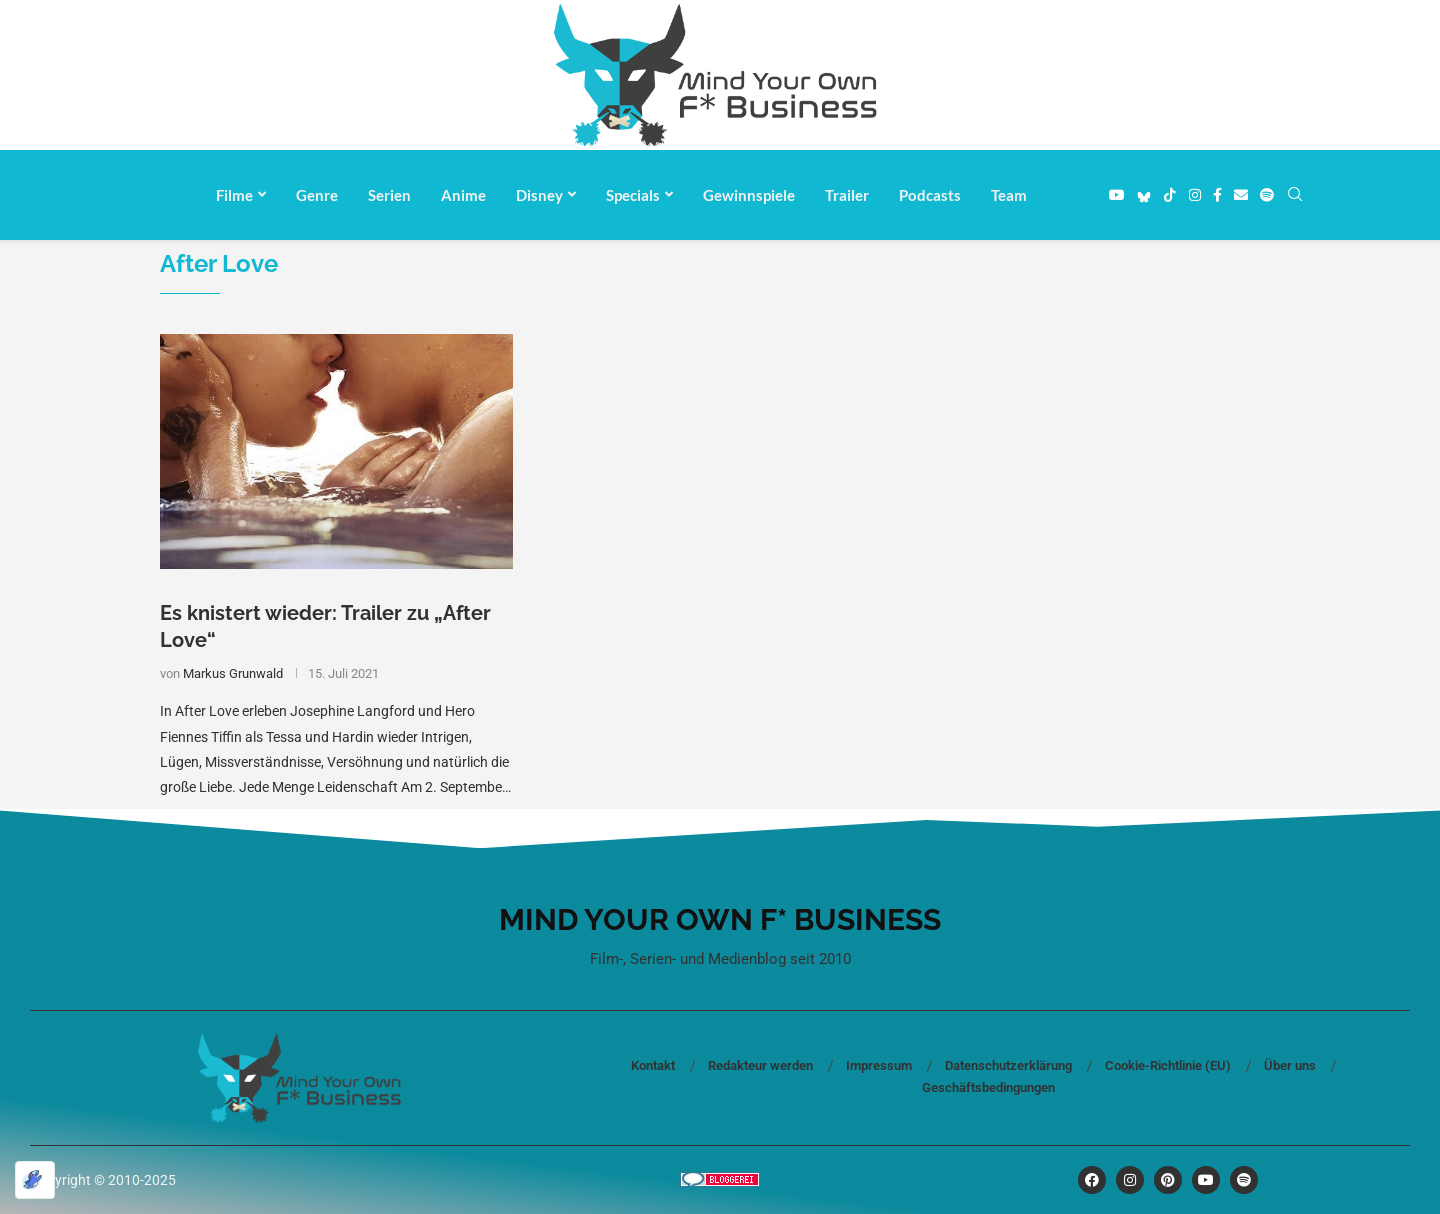 The width and height of the screenshot is (1440, 1214). I want to click on [Bluesky], so click(1144, 195).